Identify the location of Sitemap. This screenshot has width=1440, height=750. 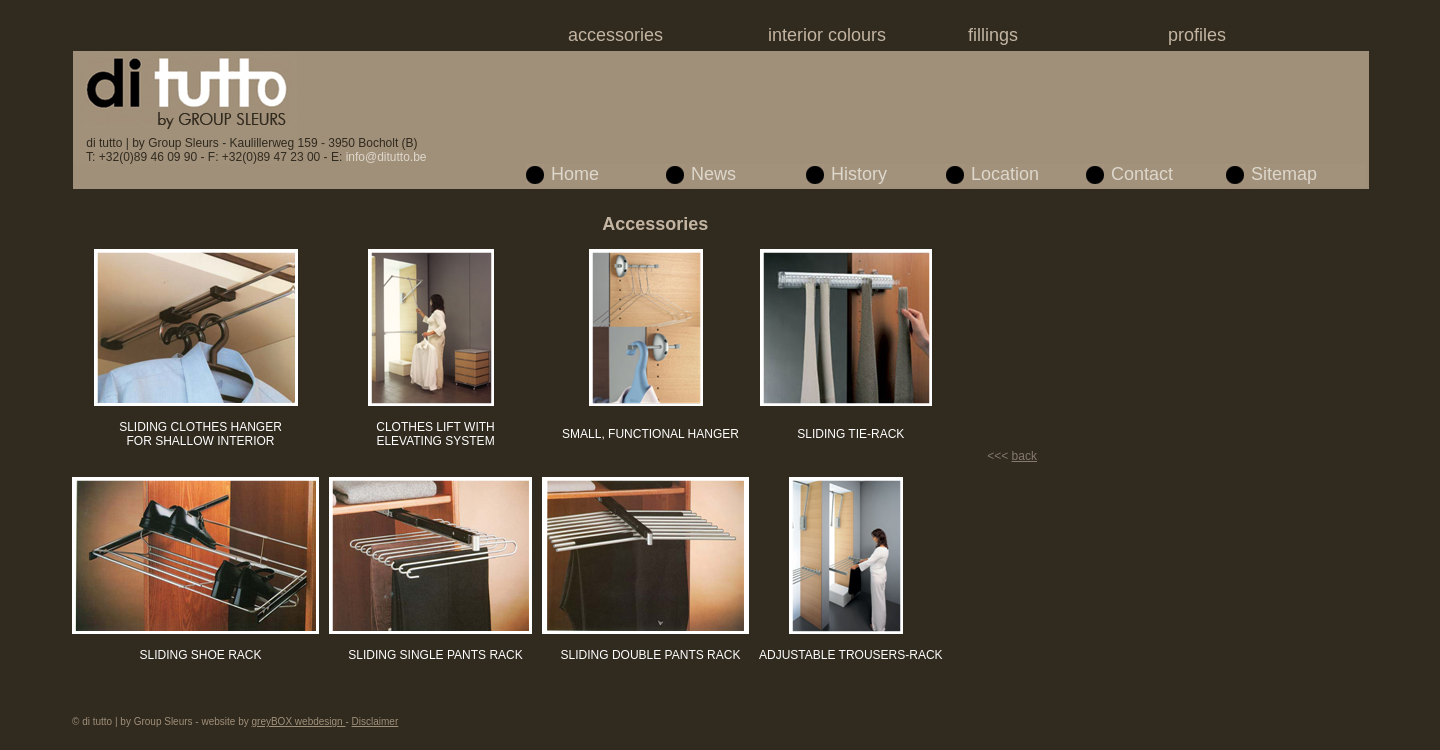
(1284, 174).